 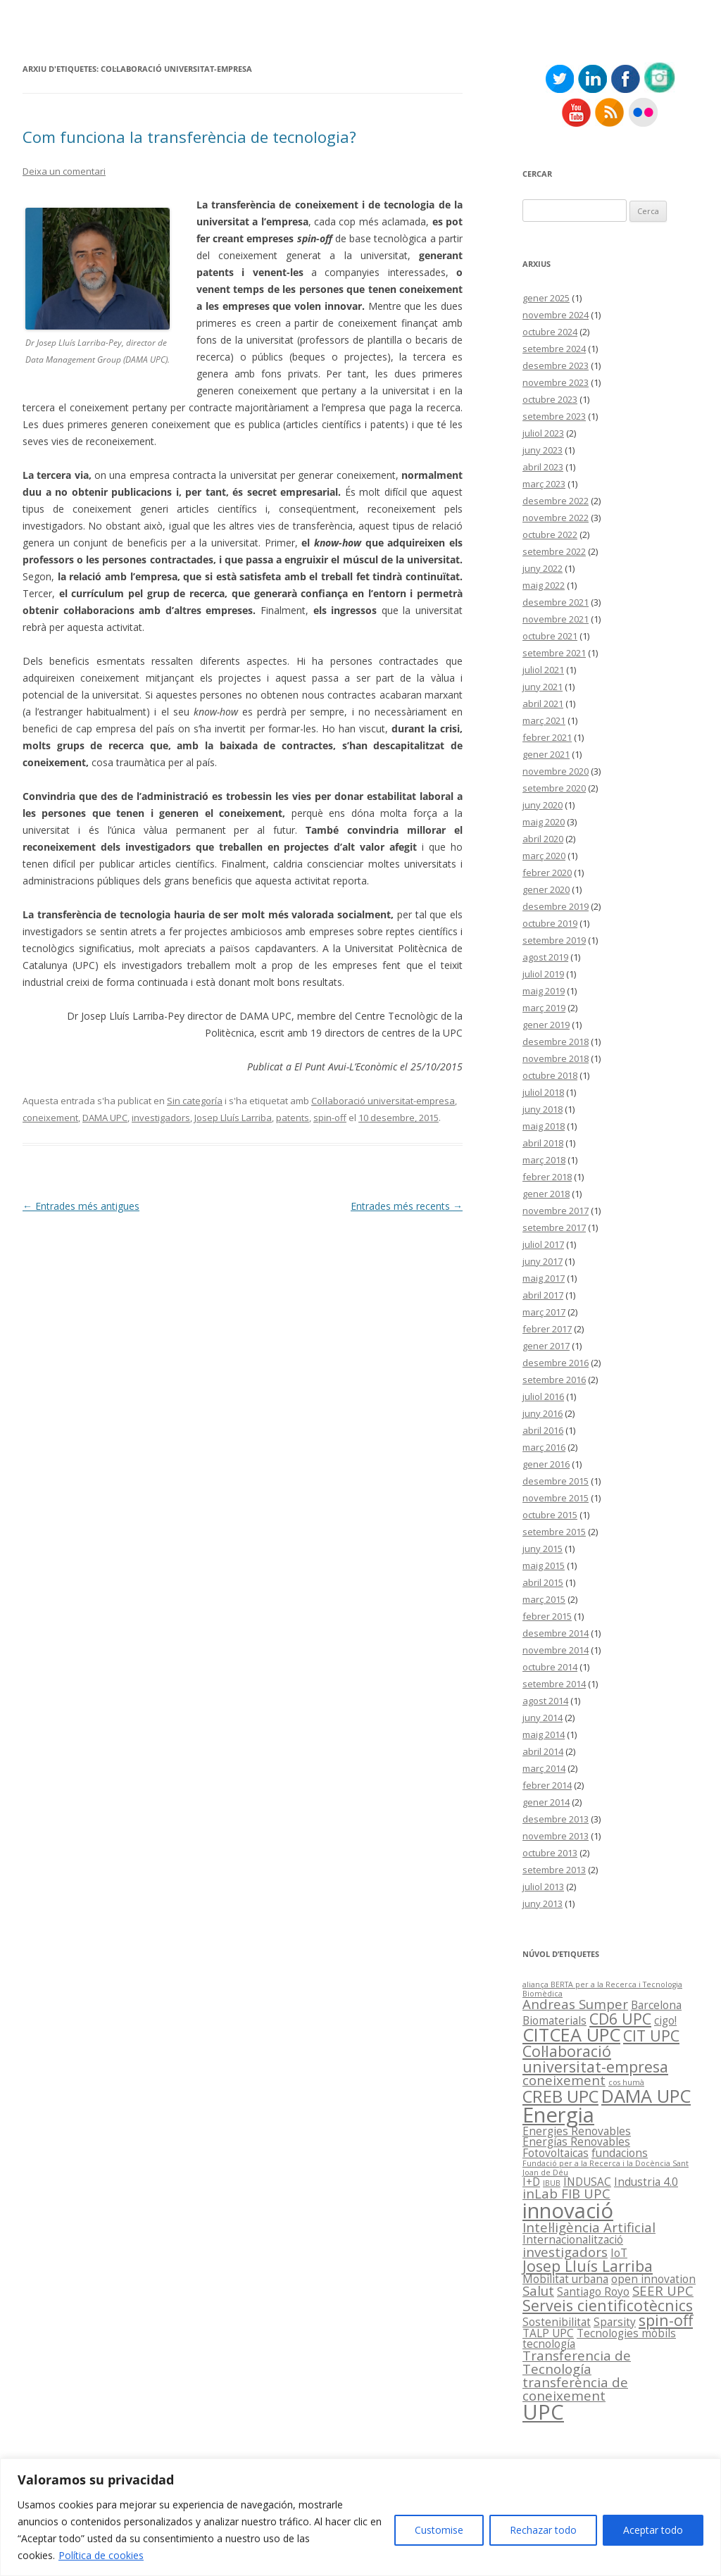 What do you see at coordinates (543, 1447) in the screenshot?
I see `març 2016` at bounding box center [543, 1447].